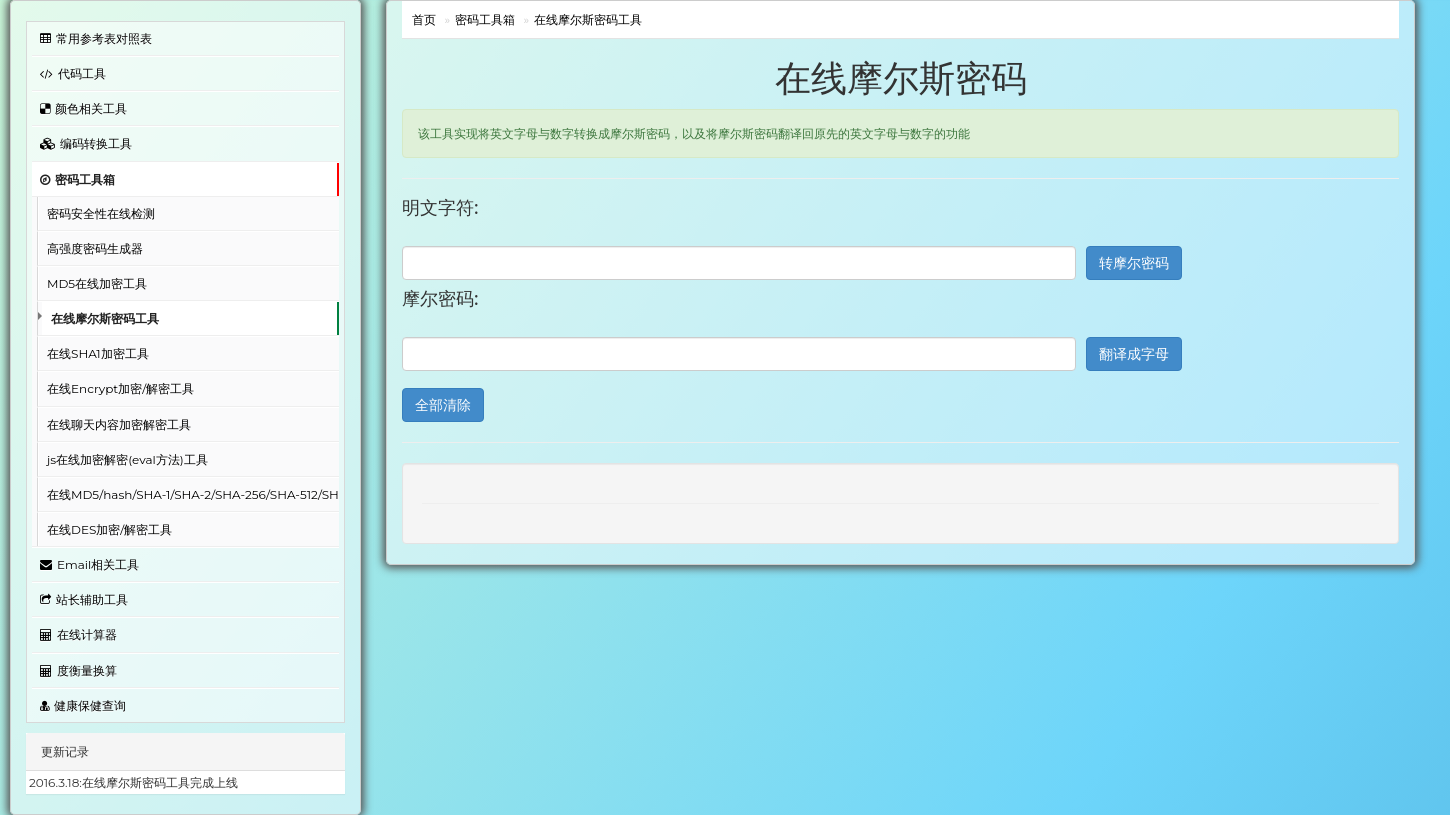 The height and width of the screenshot is (815, 1450). I want to click on 编码转换工具, so click(86, 143).